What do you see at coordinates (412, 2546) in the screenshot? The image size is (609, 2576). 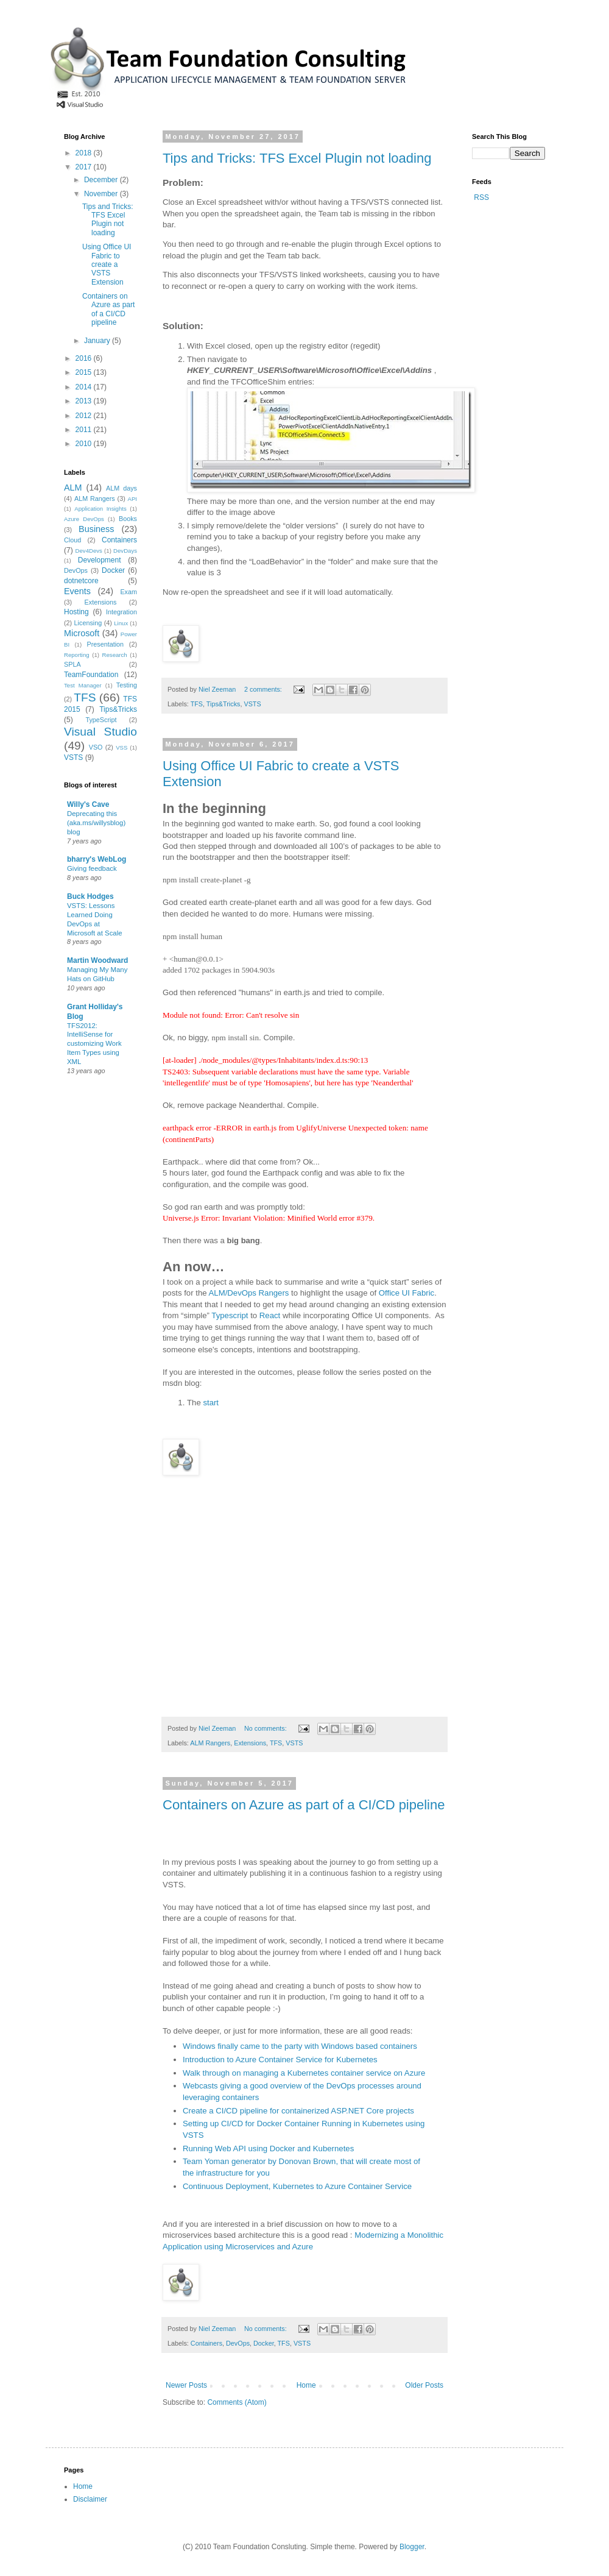 I see `Blogger` at bounding box center [412, 2546].